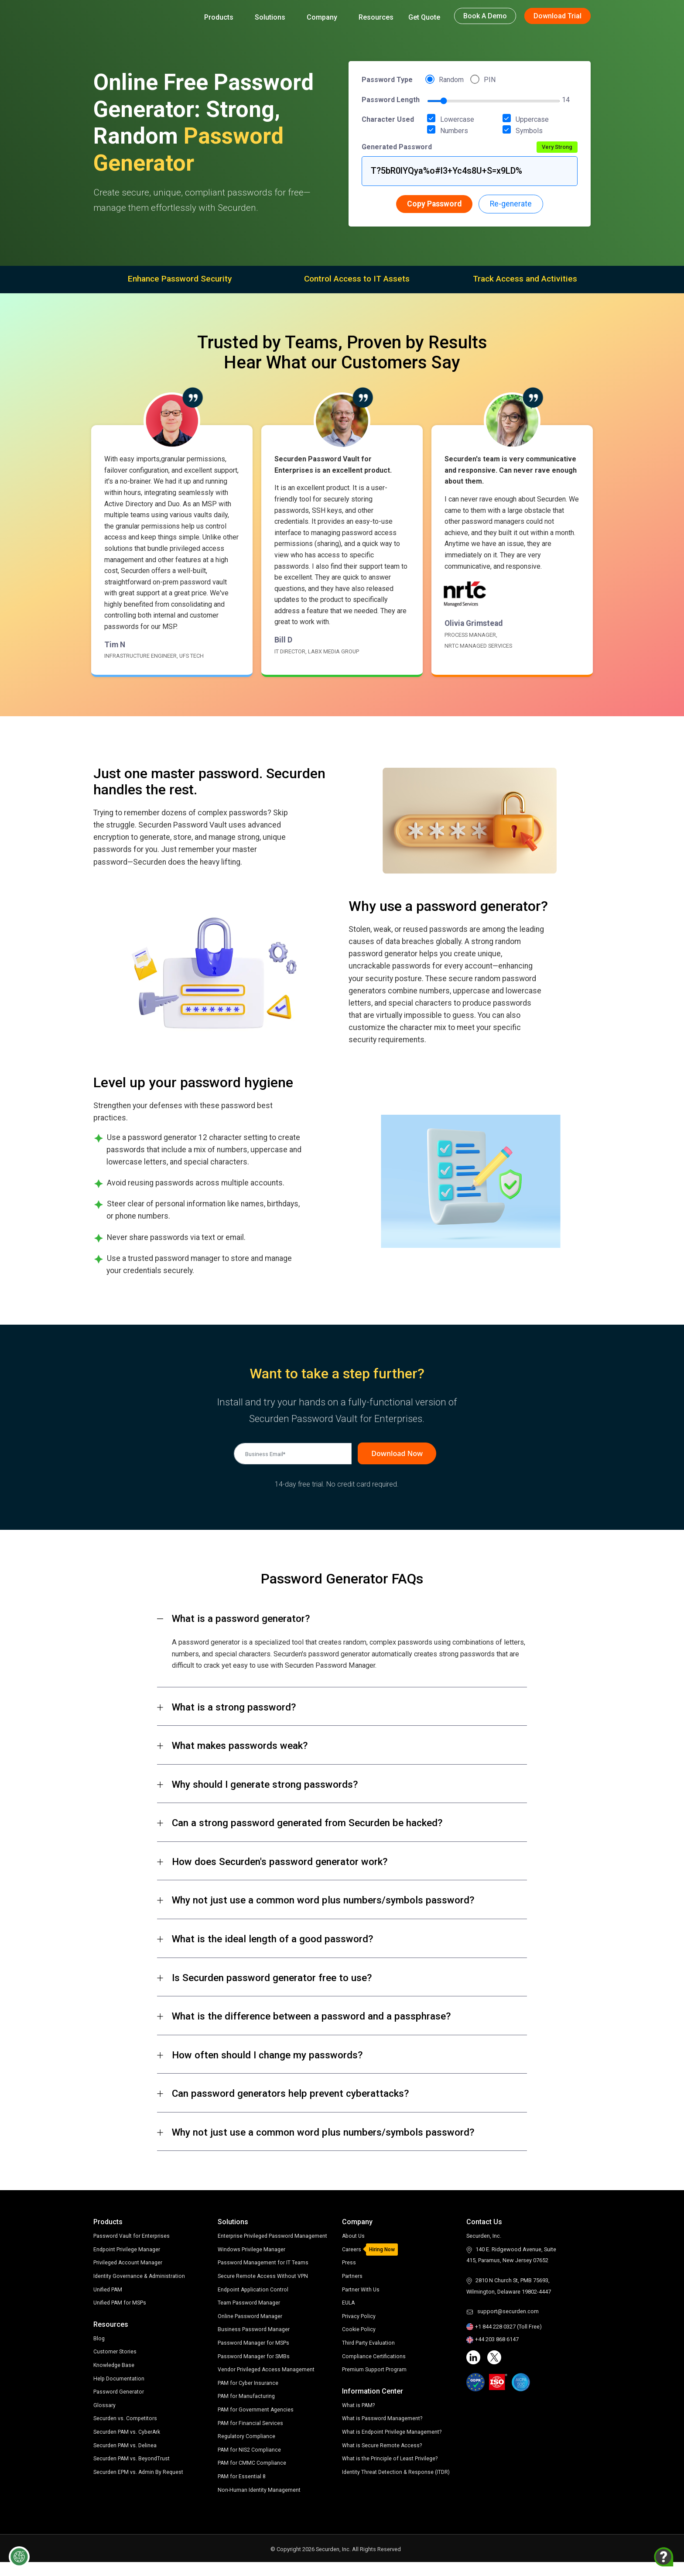 The height and width of the screenshot is (2576, 684). What do you see at coordinates (263, 2290) in the screenshot?
I see `Secure Remote Access Without VPN` at bounding box center [263, 2290].